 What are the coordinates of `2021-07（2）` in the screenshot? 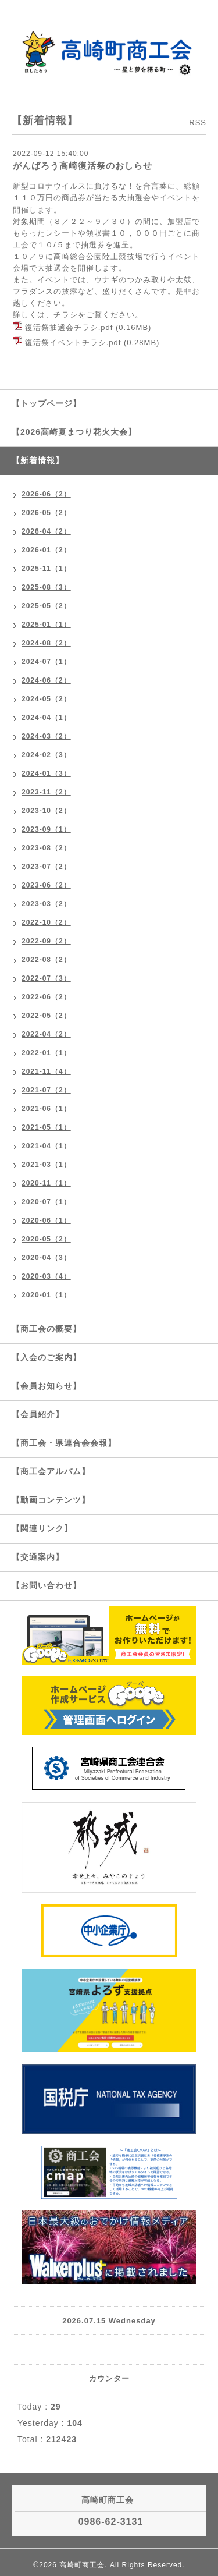 It's located at (46, 1090).